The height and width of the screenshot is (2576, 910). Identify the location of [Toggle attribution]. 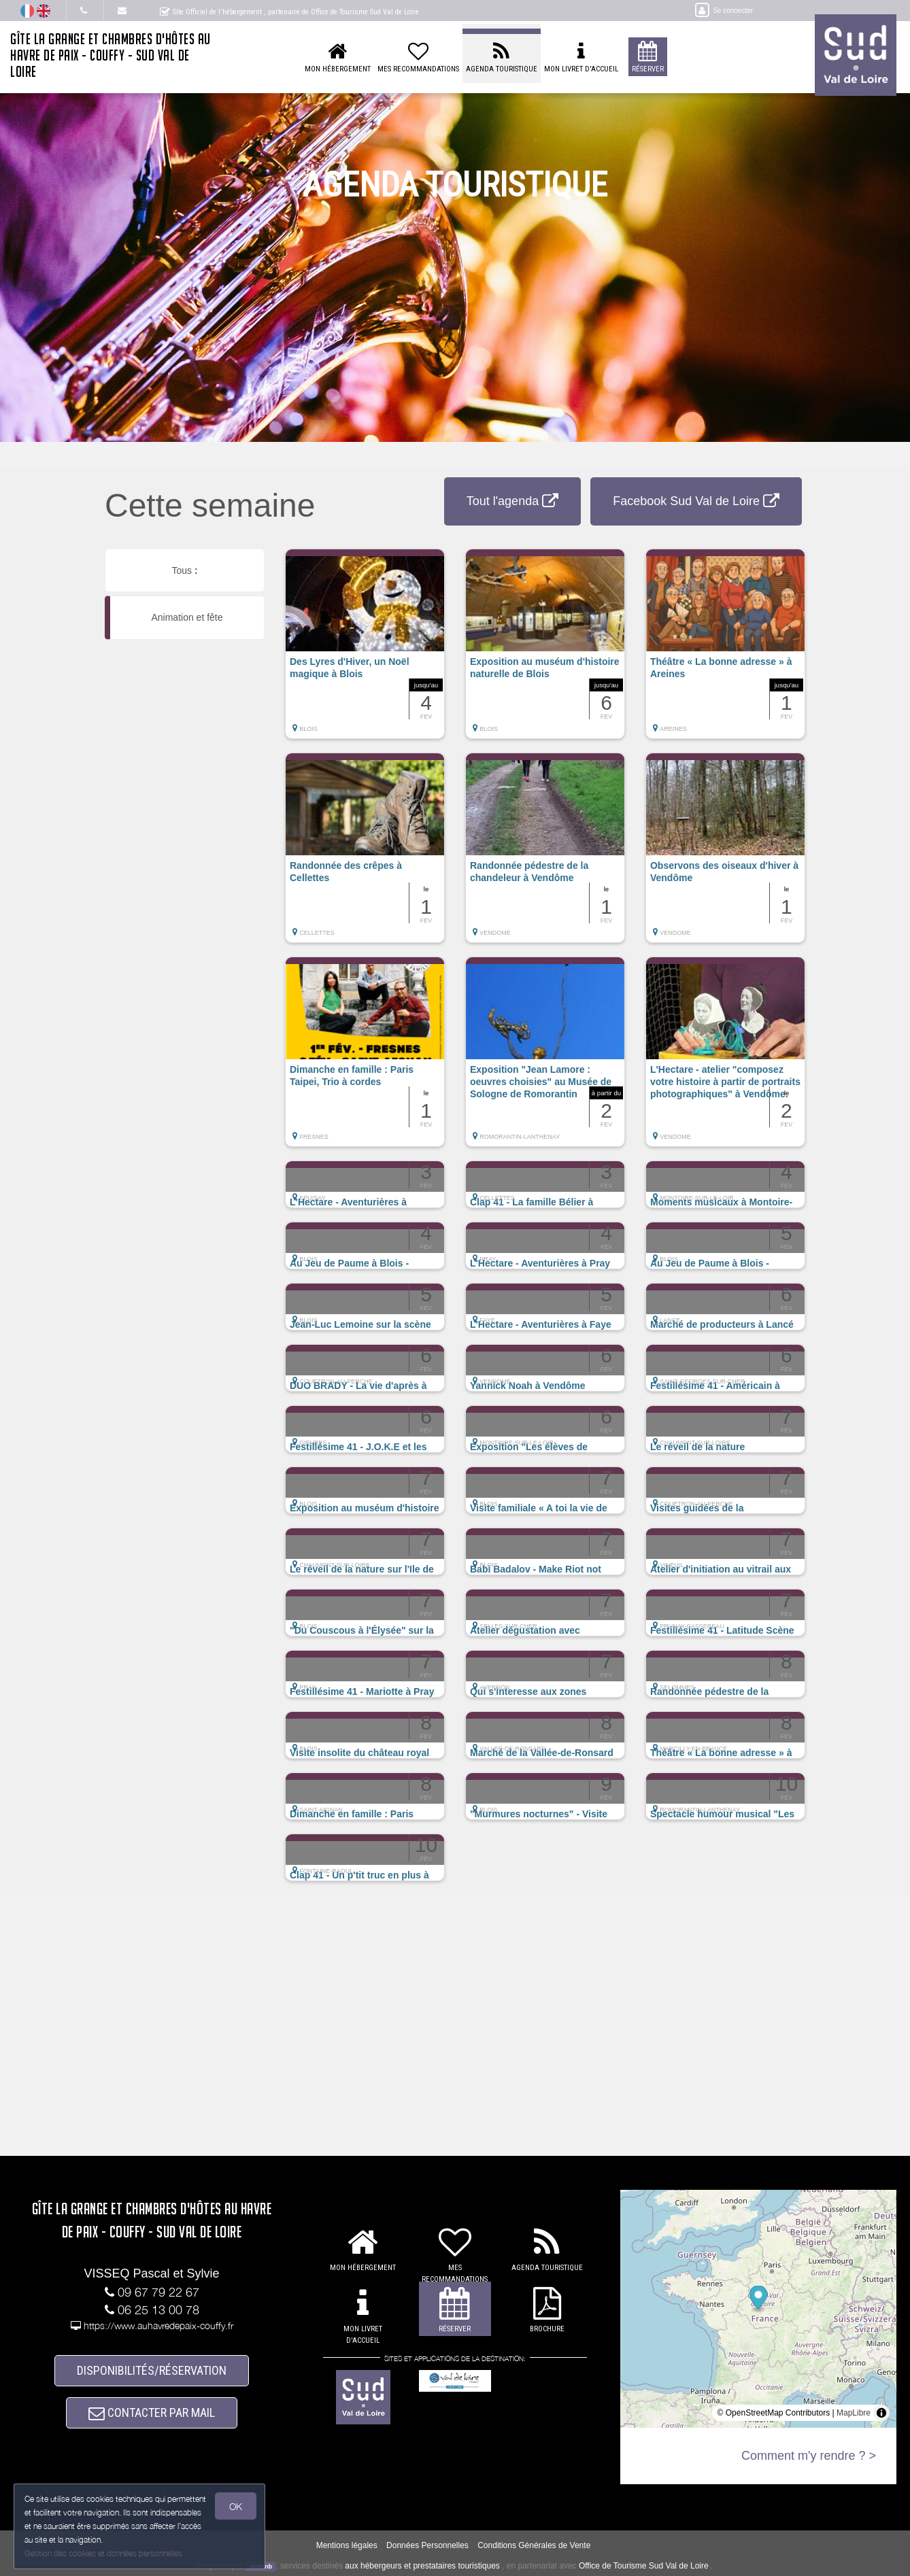
(881, 2413).